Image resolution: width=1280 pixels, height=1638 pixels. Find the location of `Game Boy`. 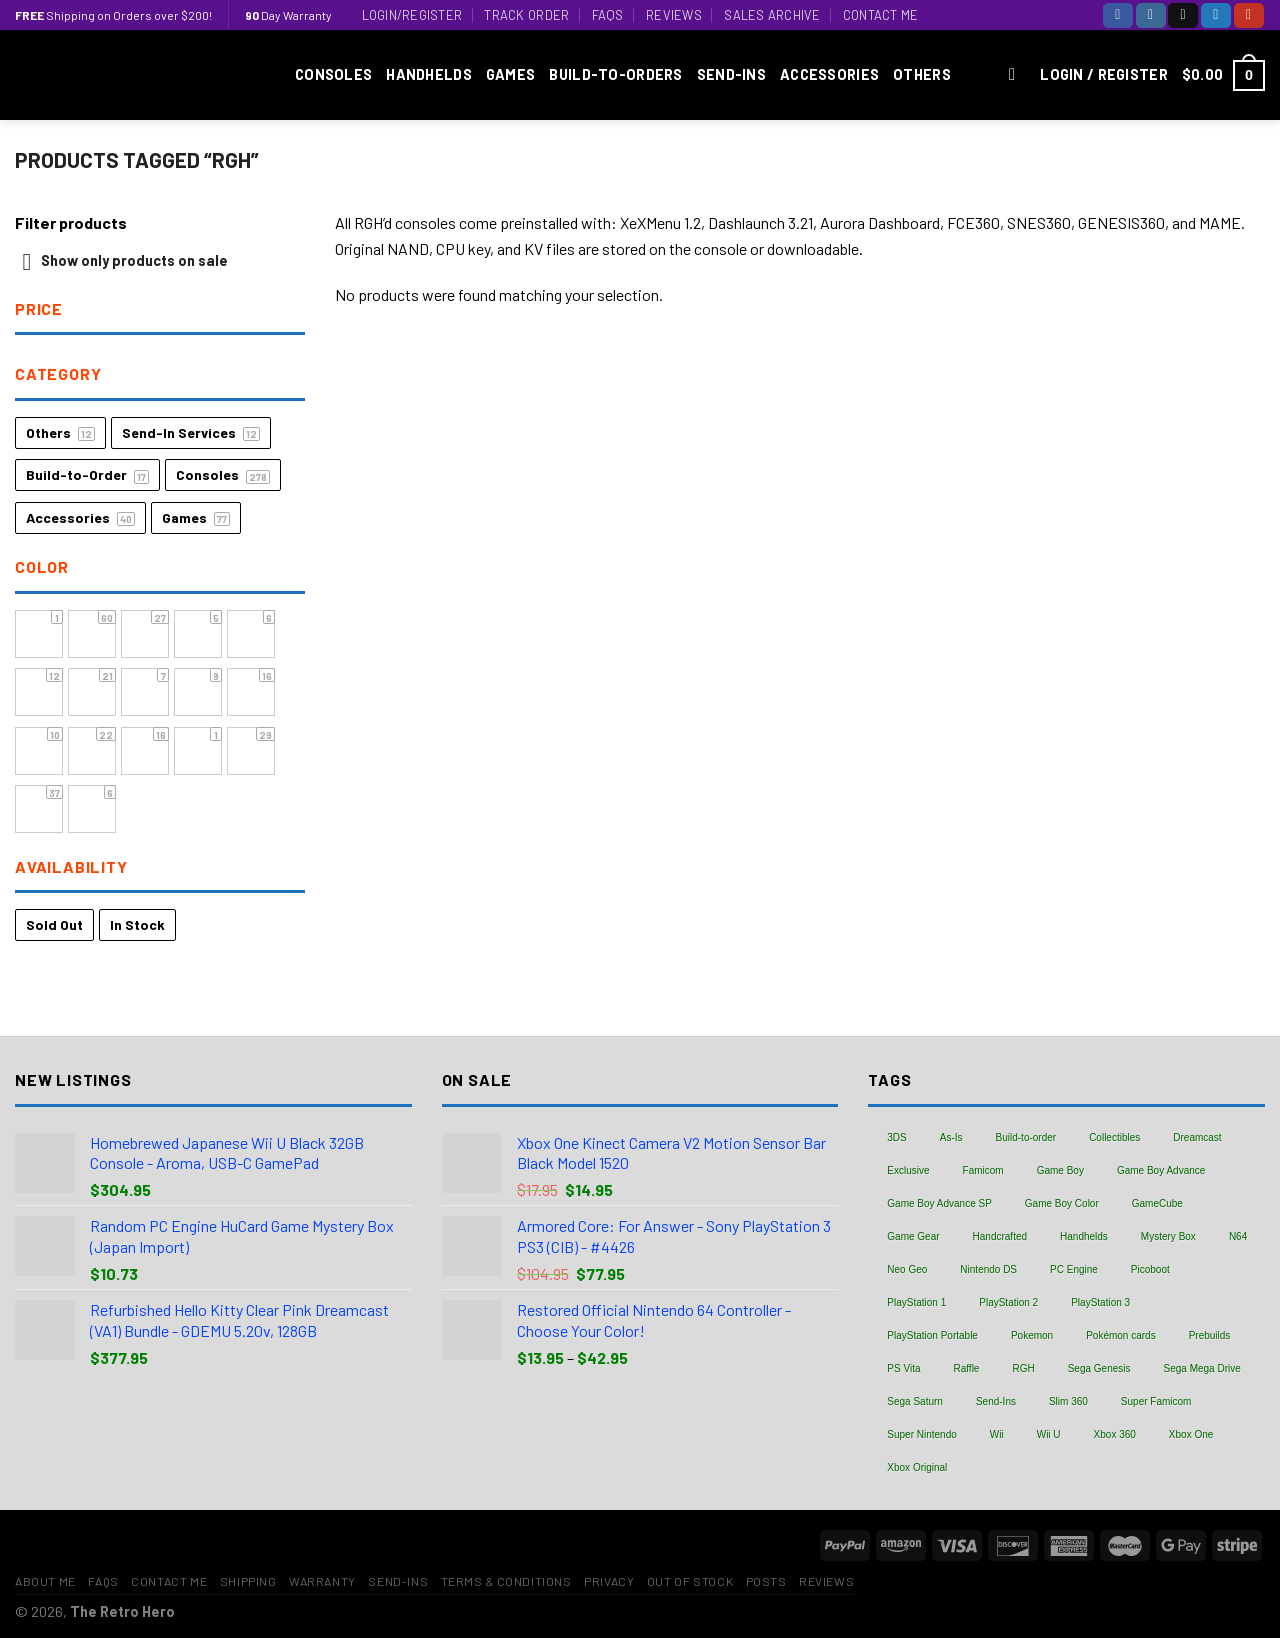

Game Boy is located at coordinates (1060, 1170).